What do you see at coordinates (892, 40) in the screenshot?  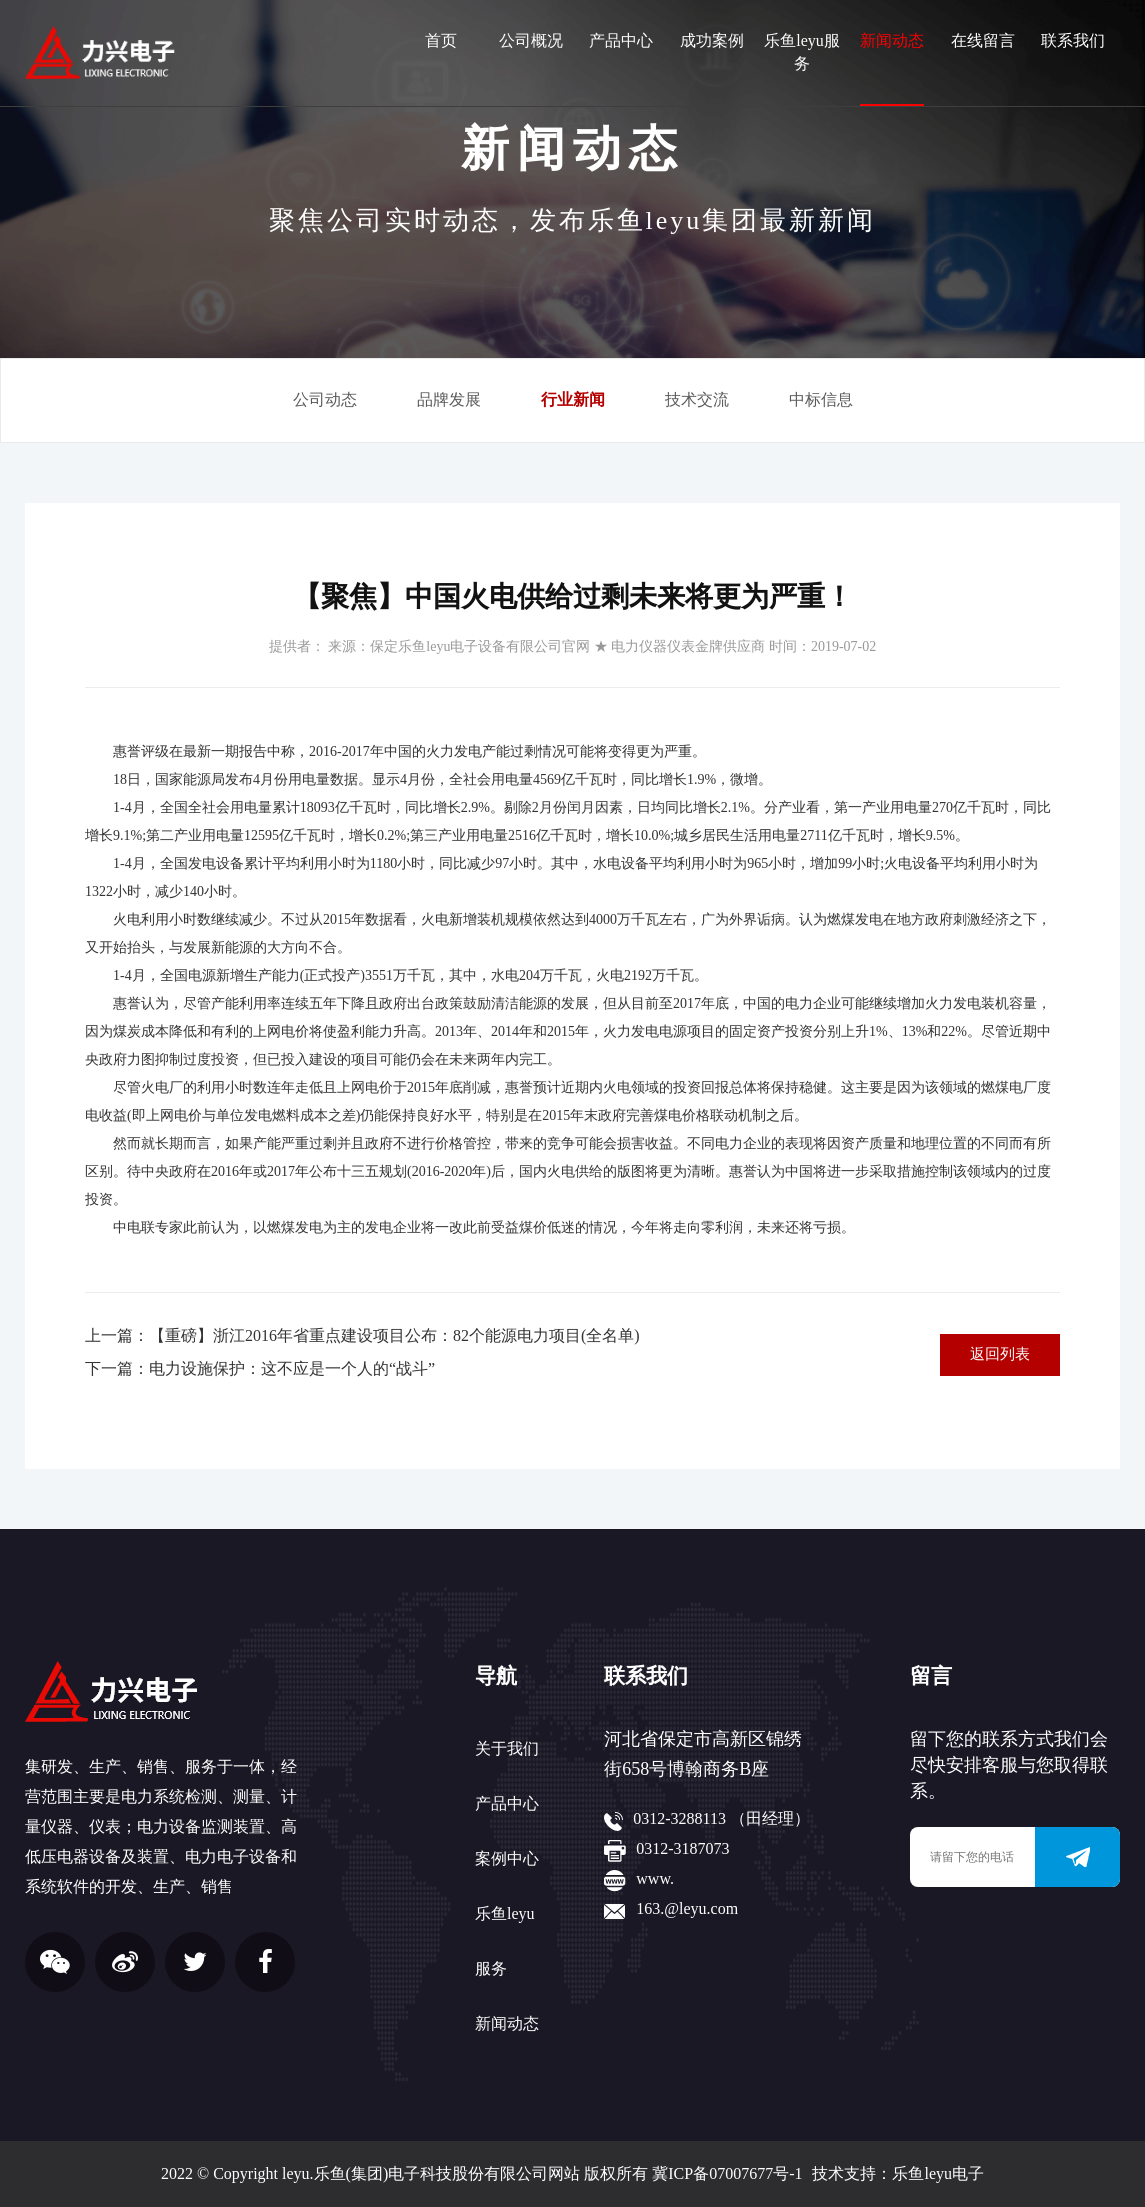 I see `新闻动态` at bounding box center [892, 40].